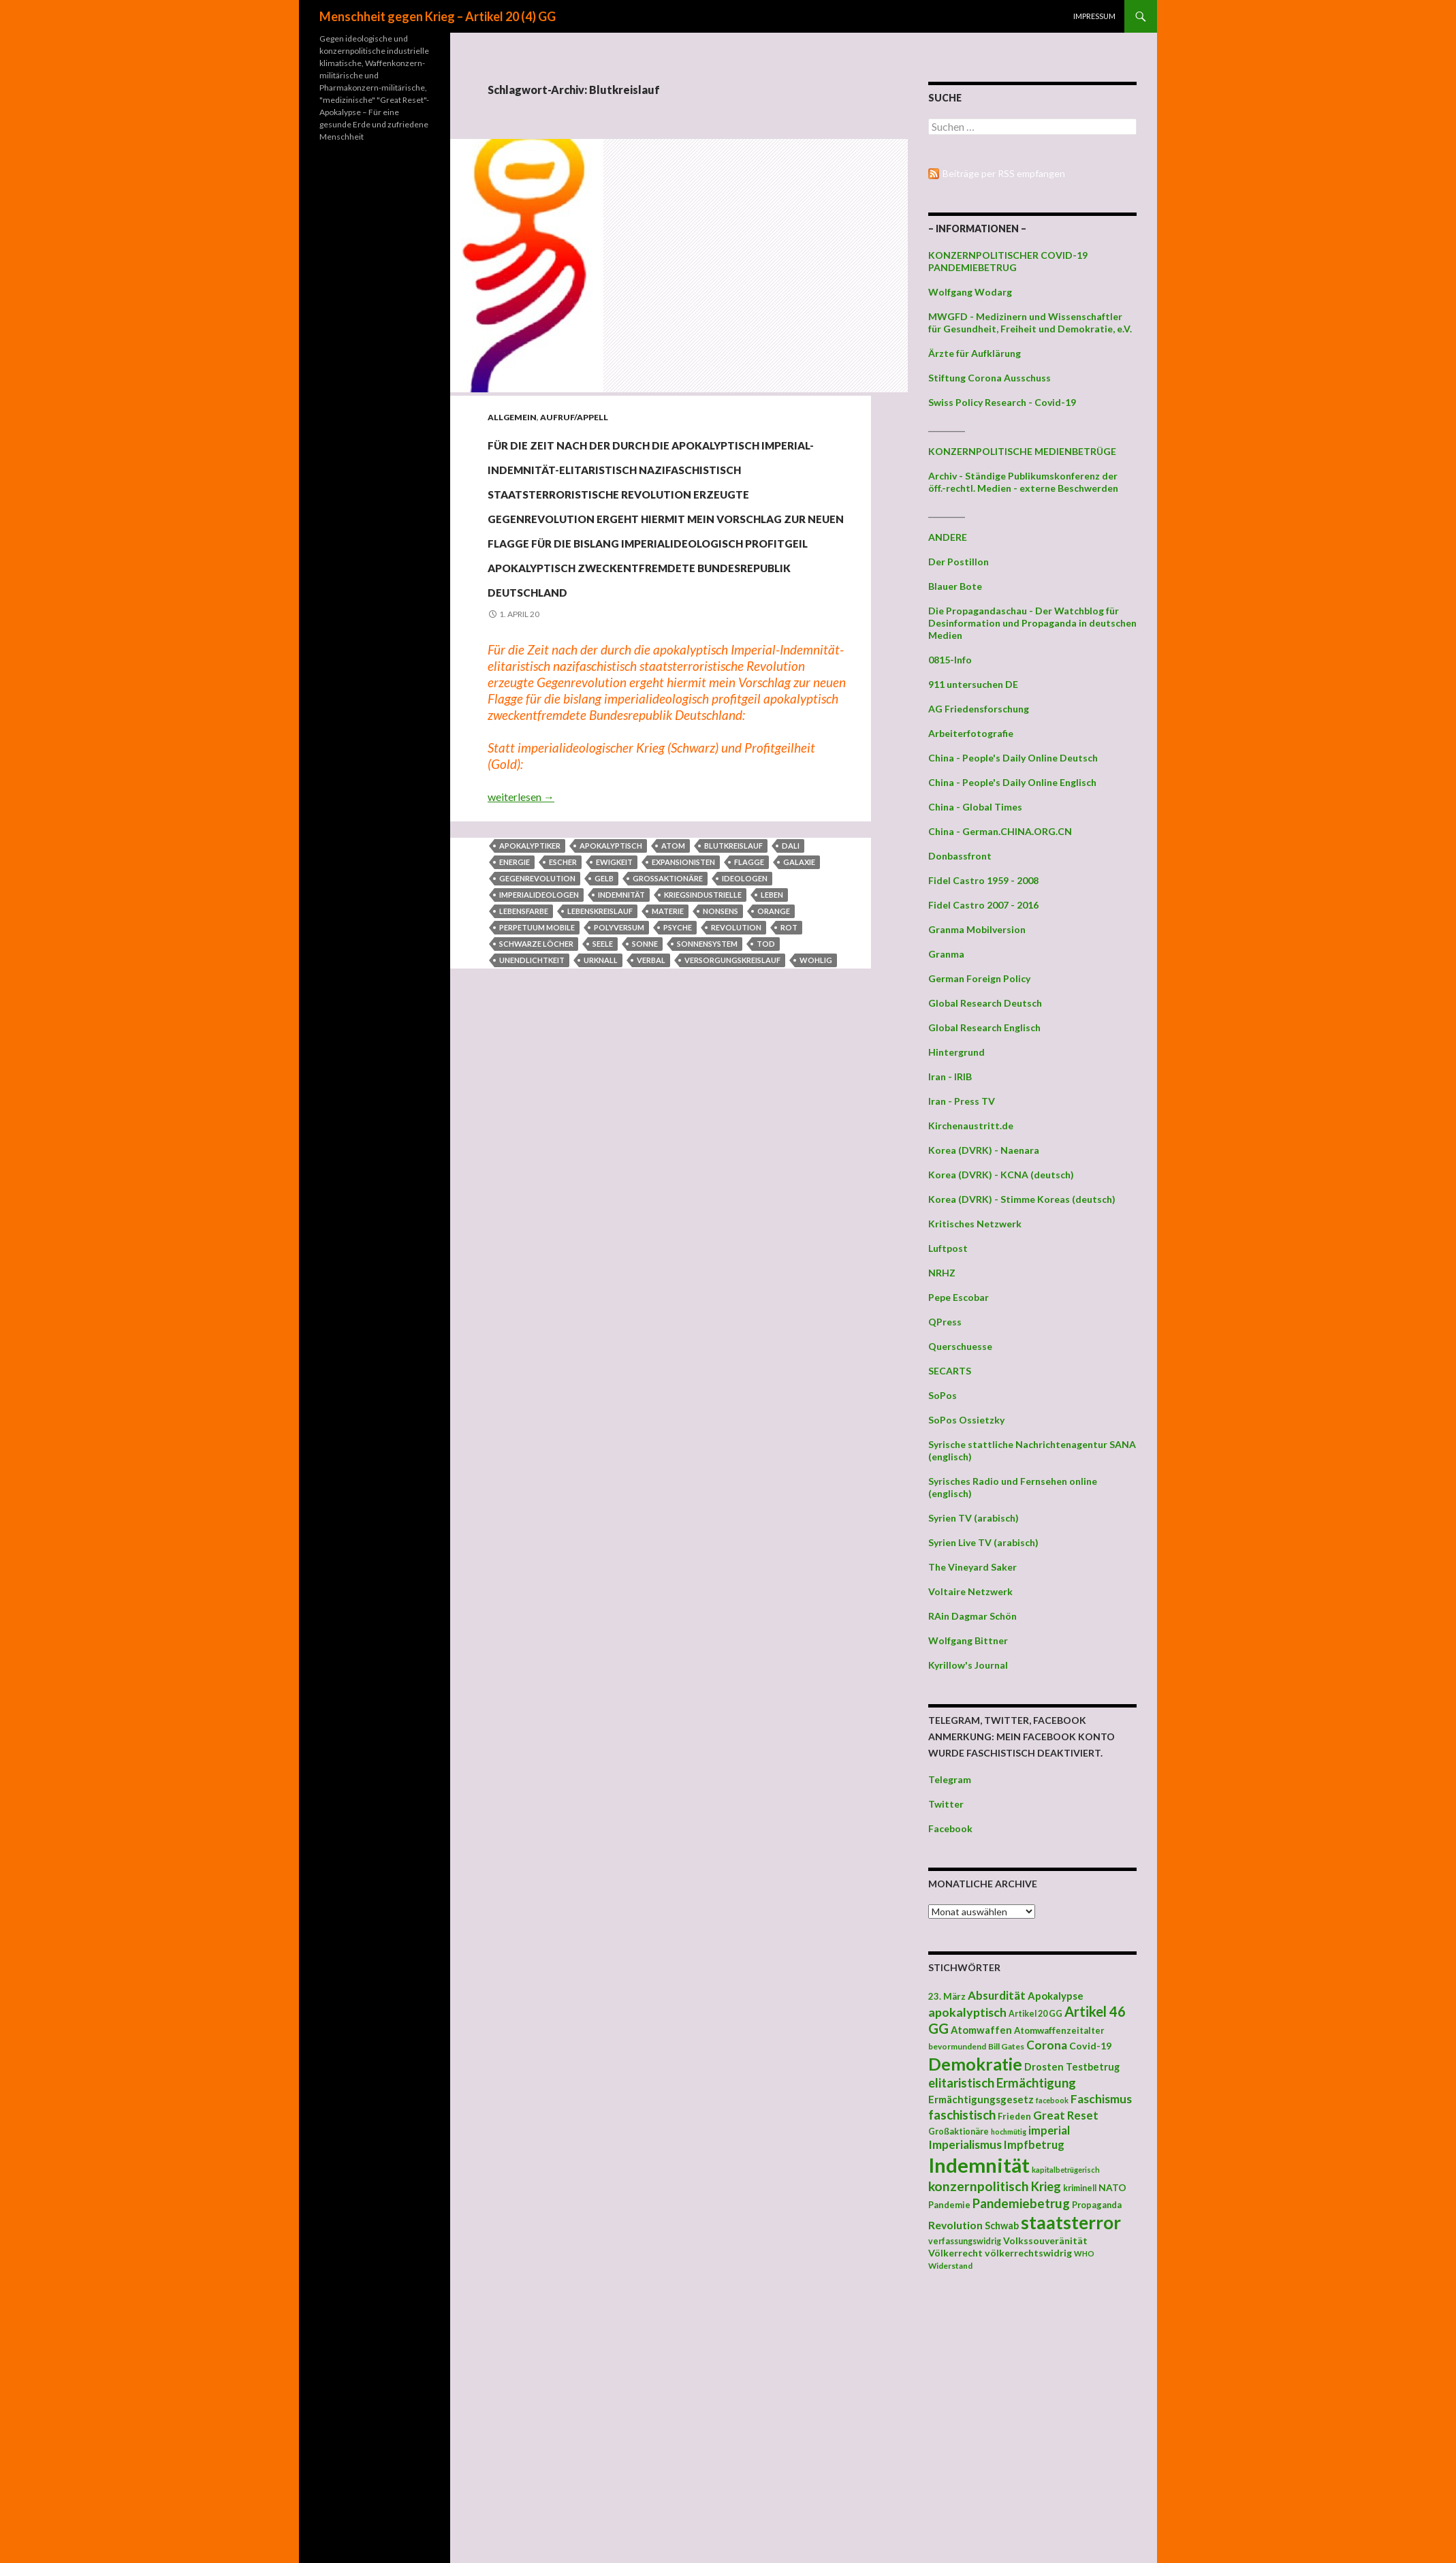 The height and width of the screenshot is (2563, 1456). What do you see at coordinates (948, 1248) in the screenshot?
I see `Luftpost` at bounding box center [948, 1248].